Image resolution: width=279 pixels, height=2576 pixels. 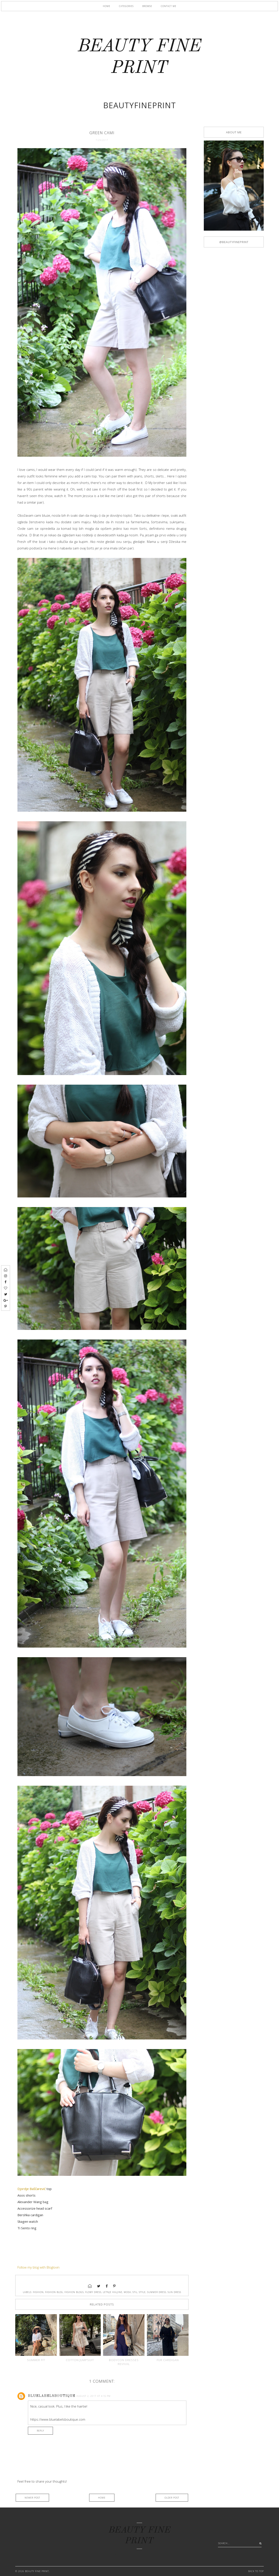 What do you see at coordinates (124, 2362) in the screenshot?
I see `Bodycon dresses revival` at bounding box center [124, 2362].